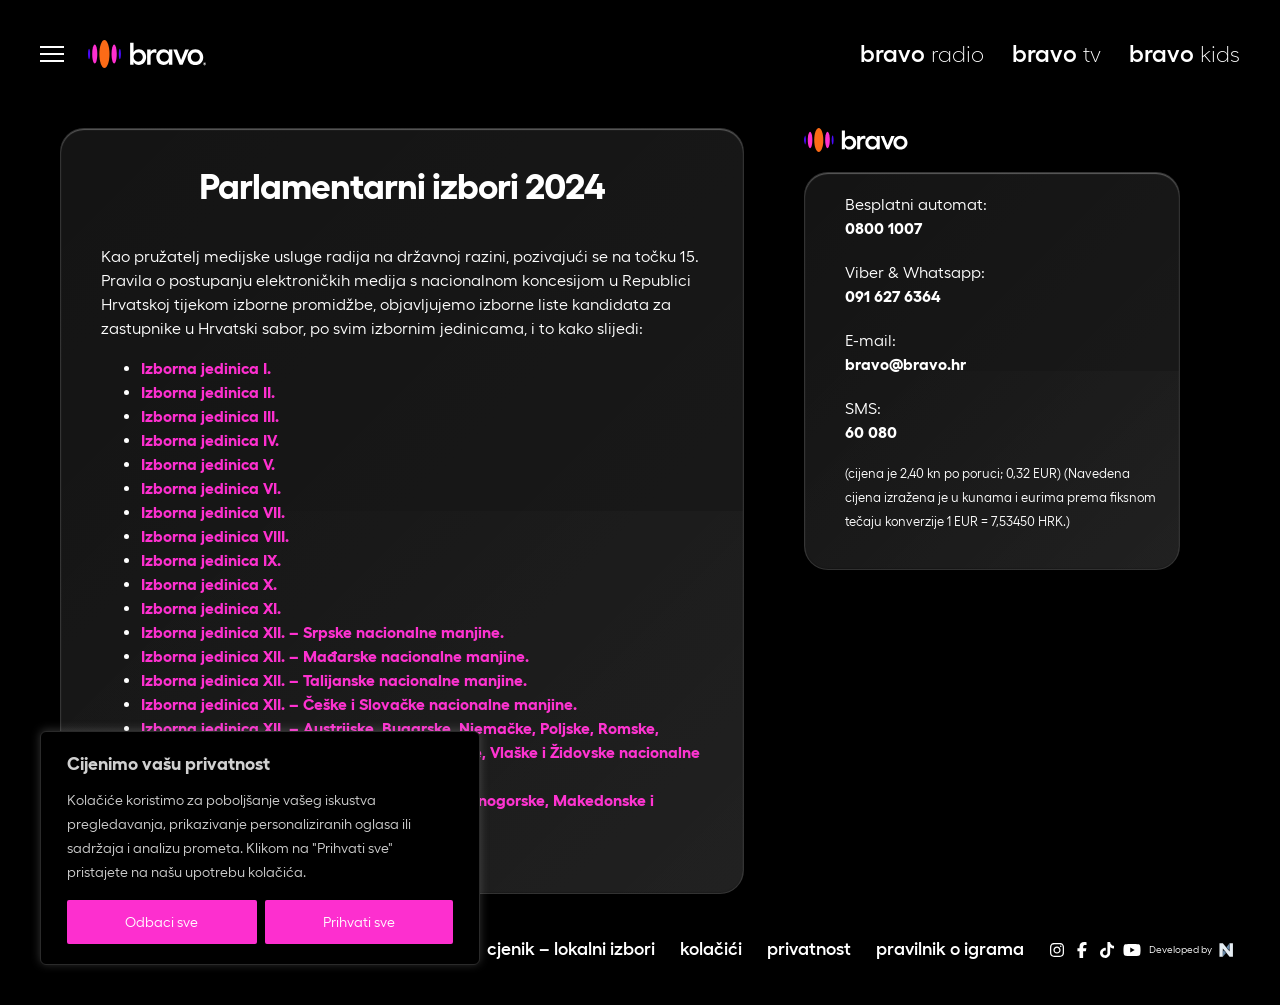 The width and height of the screenshot is (1280, 1005). What do you see at coordinates (809, 948) in the screenshot?
I see `Privatnost` at bounding box center [809, 948].